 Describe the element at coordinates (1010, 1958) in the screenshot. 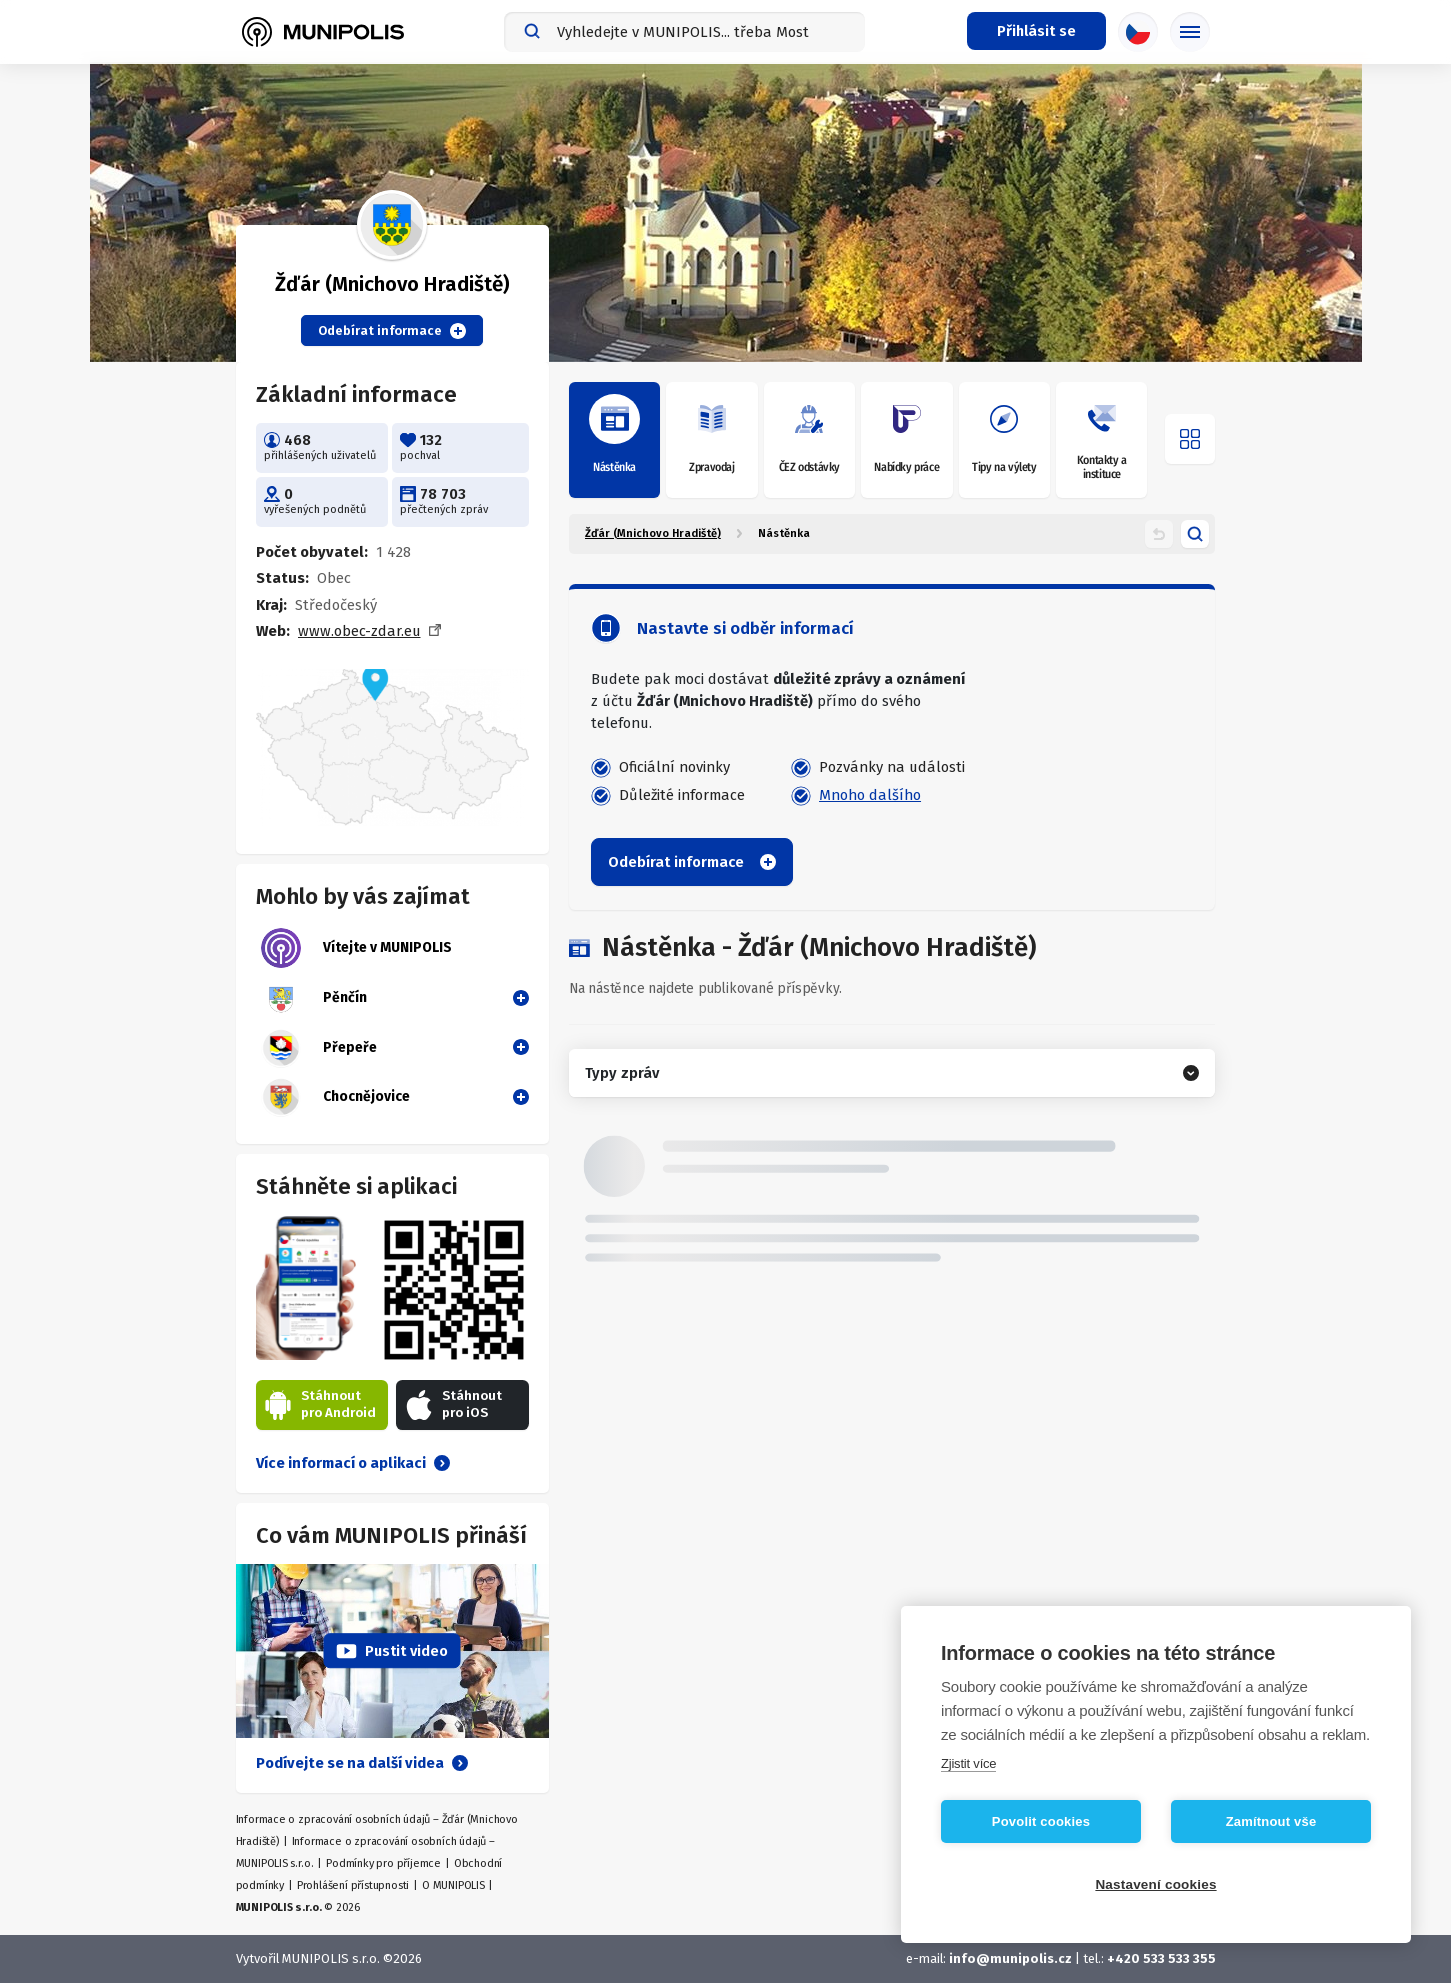

I see `info@munipolis.cz` at that location.